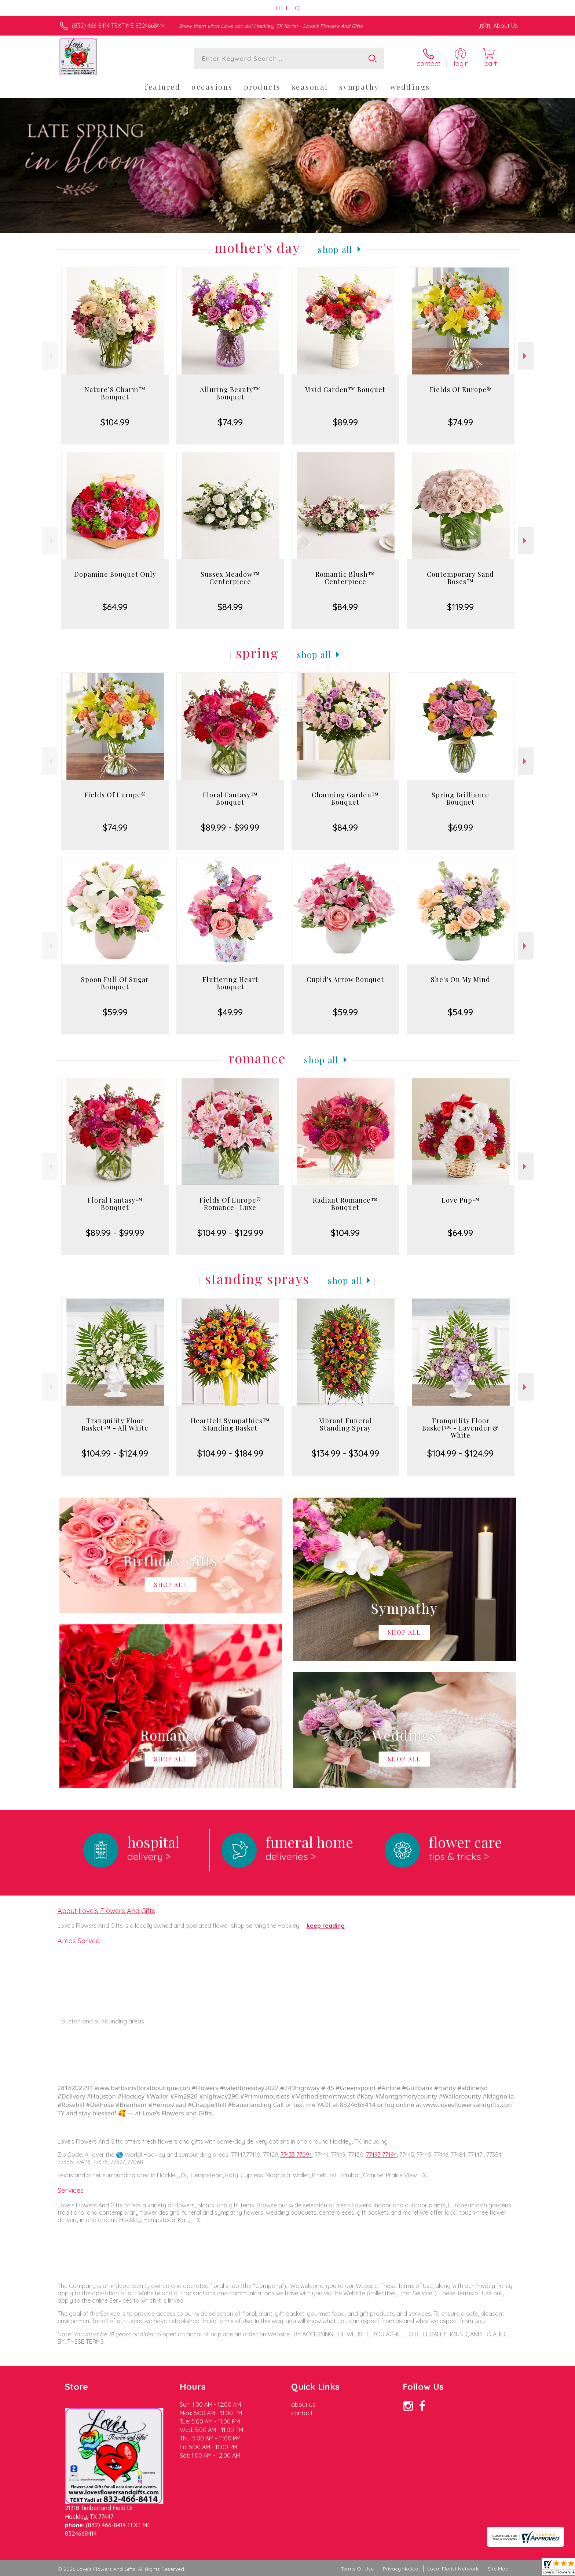  Describe the element at coordinates (118, 25) in the screenshot. I see `(832) 466-8414 TEXT ME 8324668414` at that location.